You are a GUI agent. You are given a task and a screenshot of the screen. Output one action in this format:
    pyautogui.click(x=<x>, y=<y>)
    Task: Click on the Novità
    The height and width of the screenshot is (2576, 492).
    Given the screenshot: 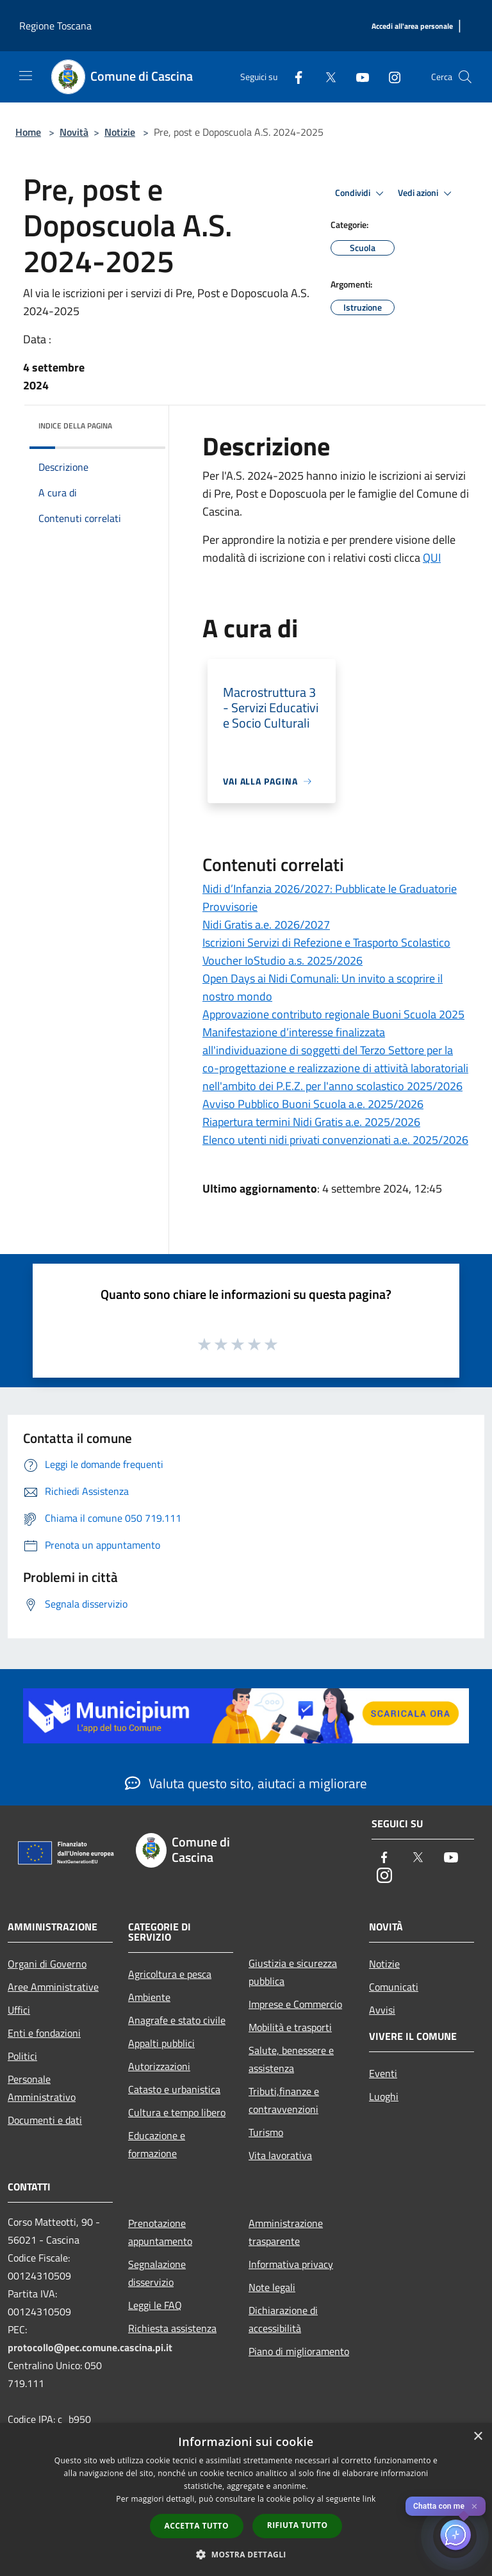 What is the action you would take?
    pyautogui.click(x=74, y=132)
    